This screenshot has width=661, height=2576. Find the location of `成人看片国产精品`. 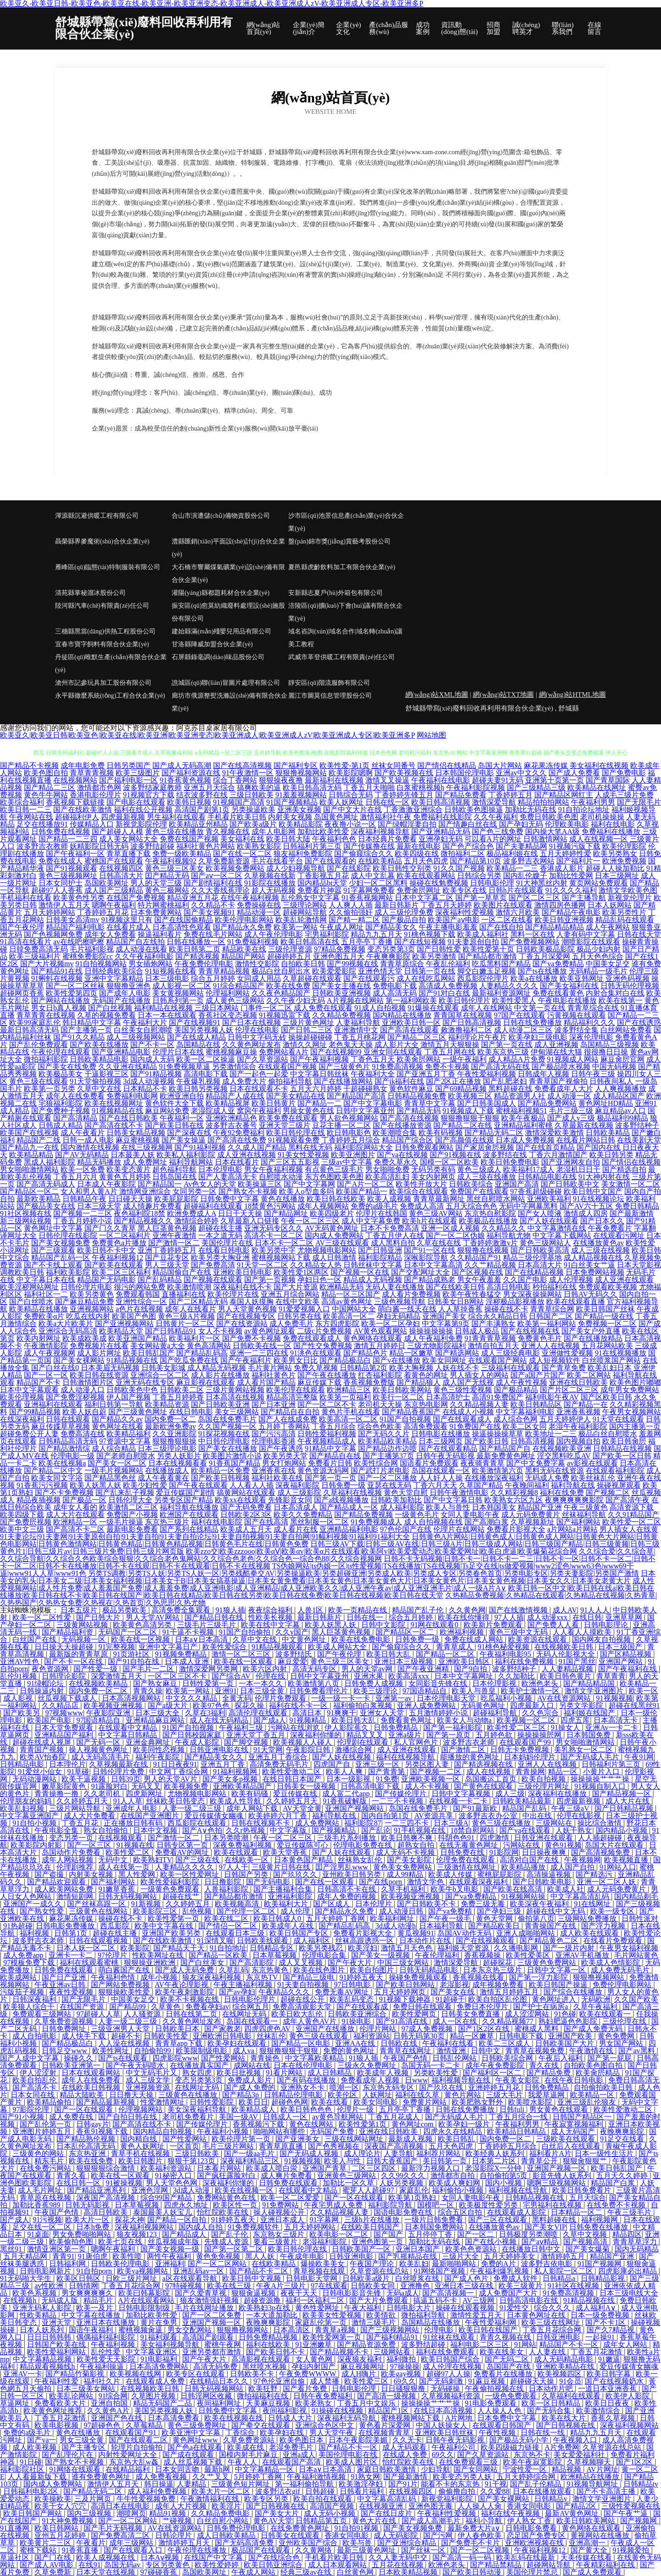

成人看片国产精品 is located at coordinates (266, 1382).